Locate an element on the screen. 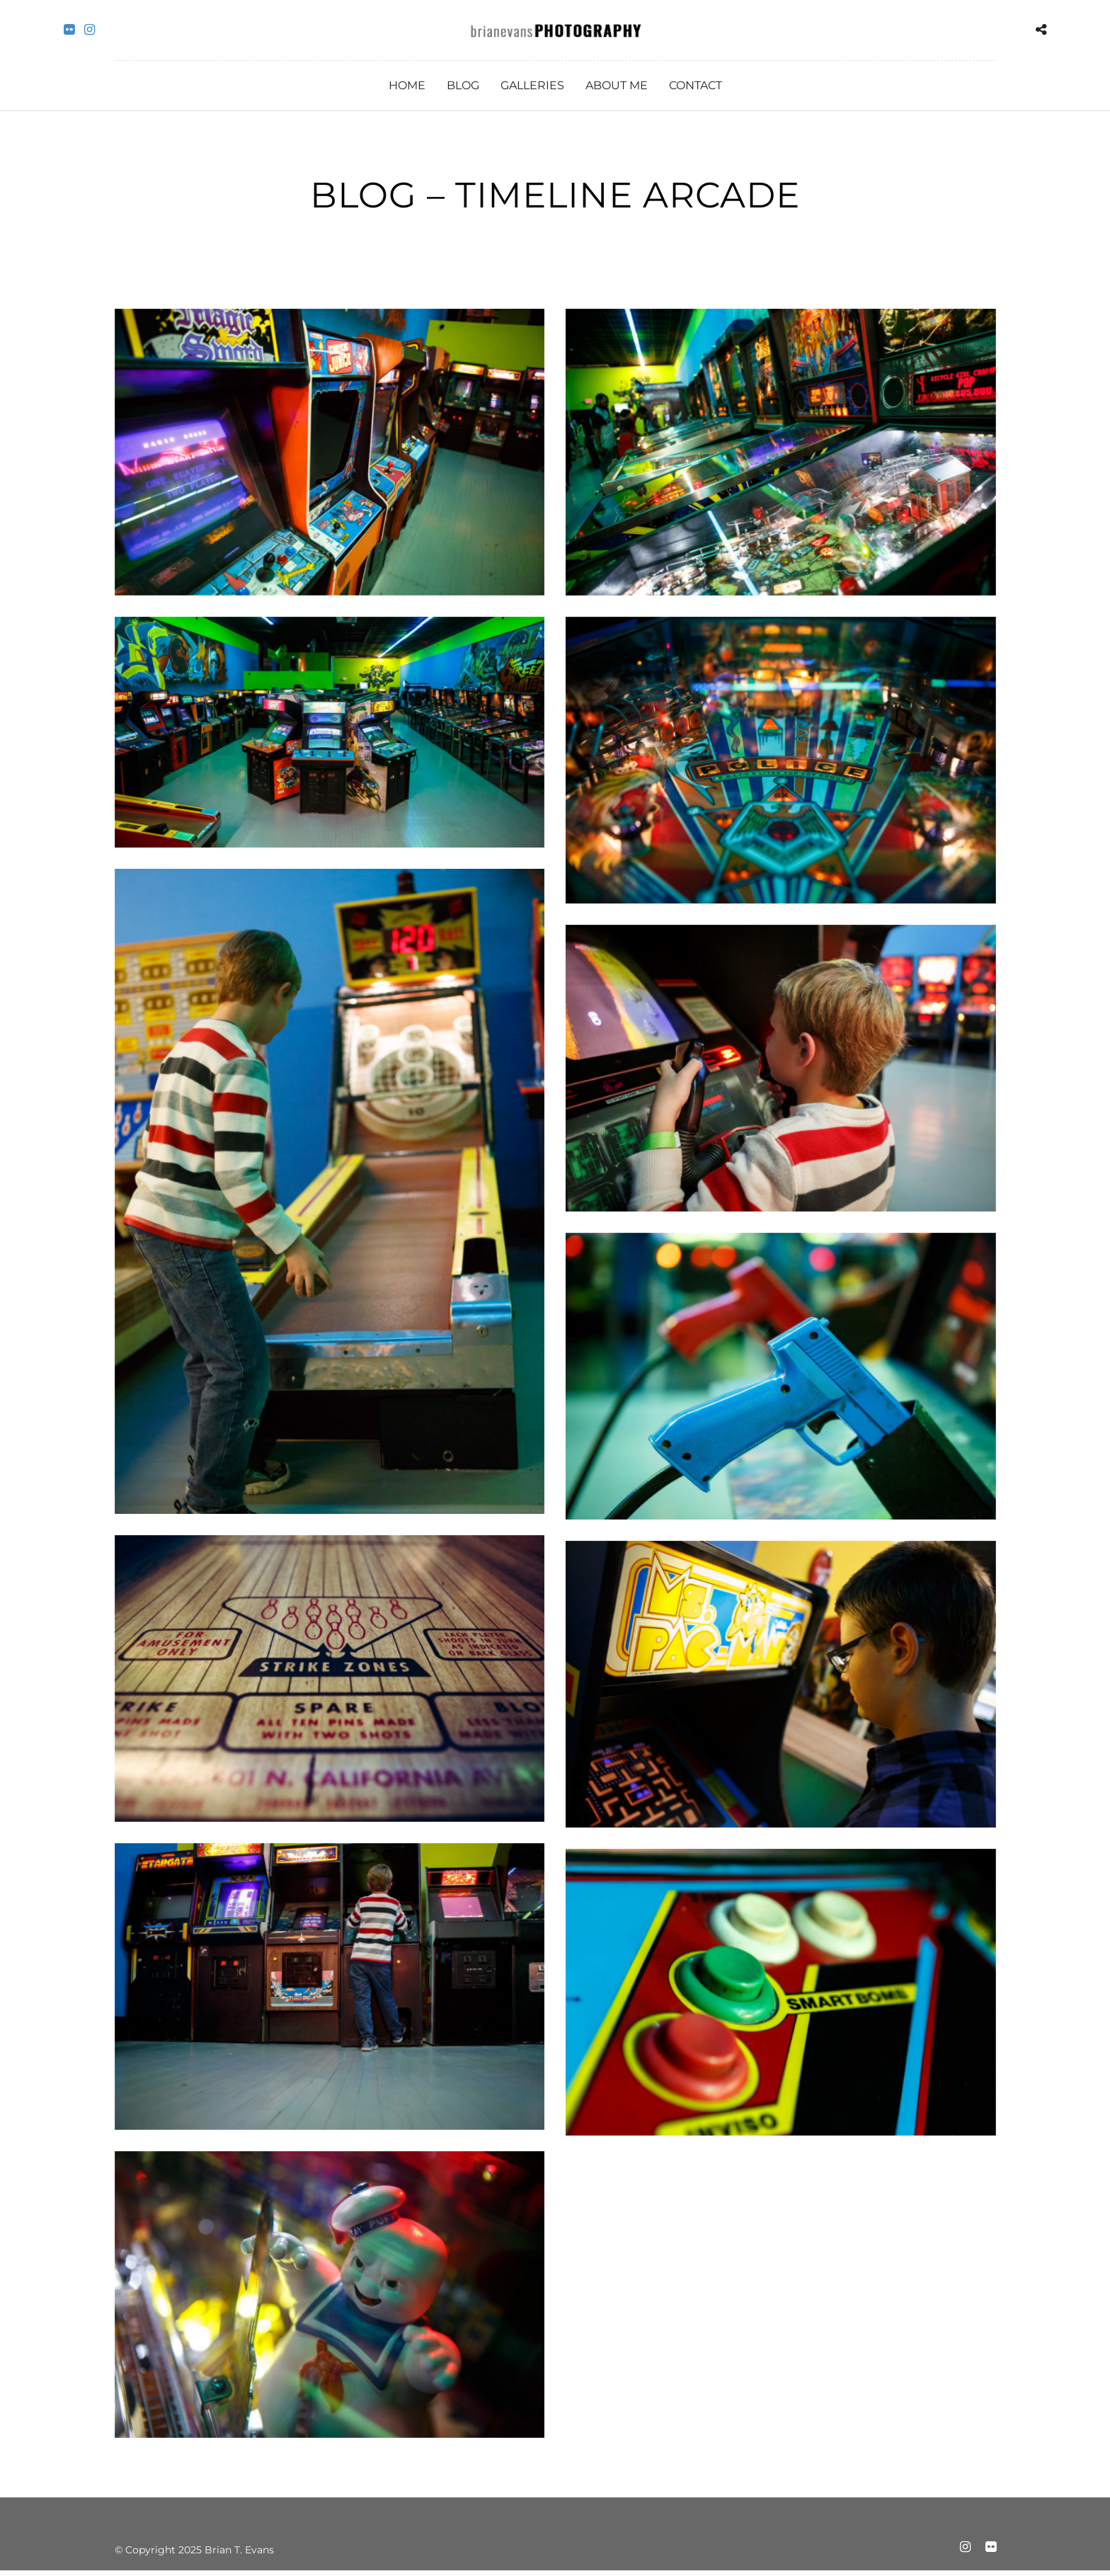 This screenshot has height=2576, width=1110. About Me is located at coordinates (616, 85).